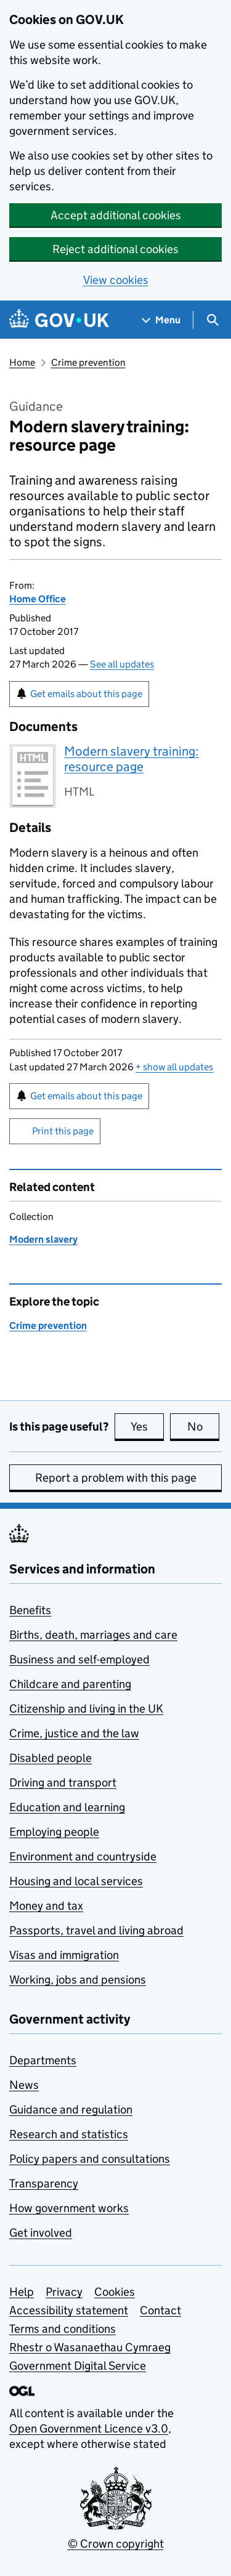 The height and width of the screenshot is (2576, 231). What do you see at coordinates (88, 362) in the screenshot?
I see `Crime prevention` at bounding box center [88, 362].